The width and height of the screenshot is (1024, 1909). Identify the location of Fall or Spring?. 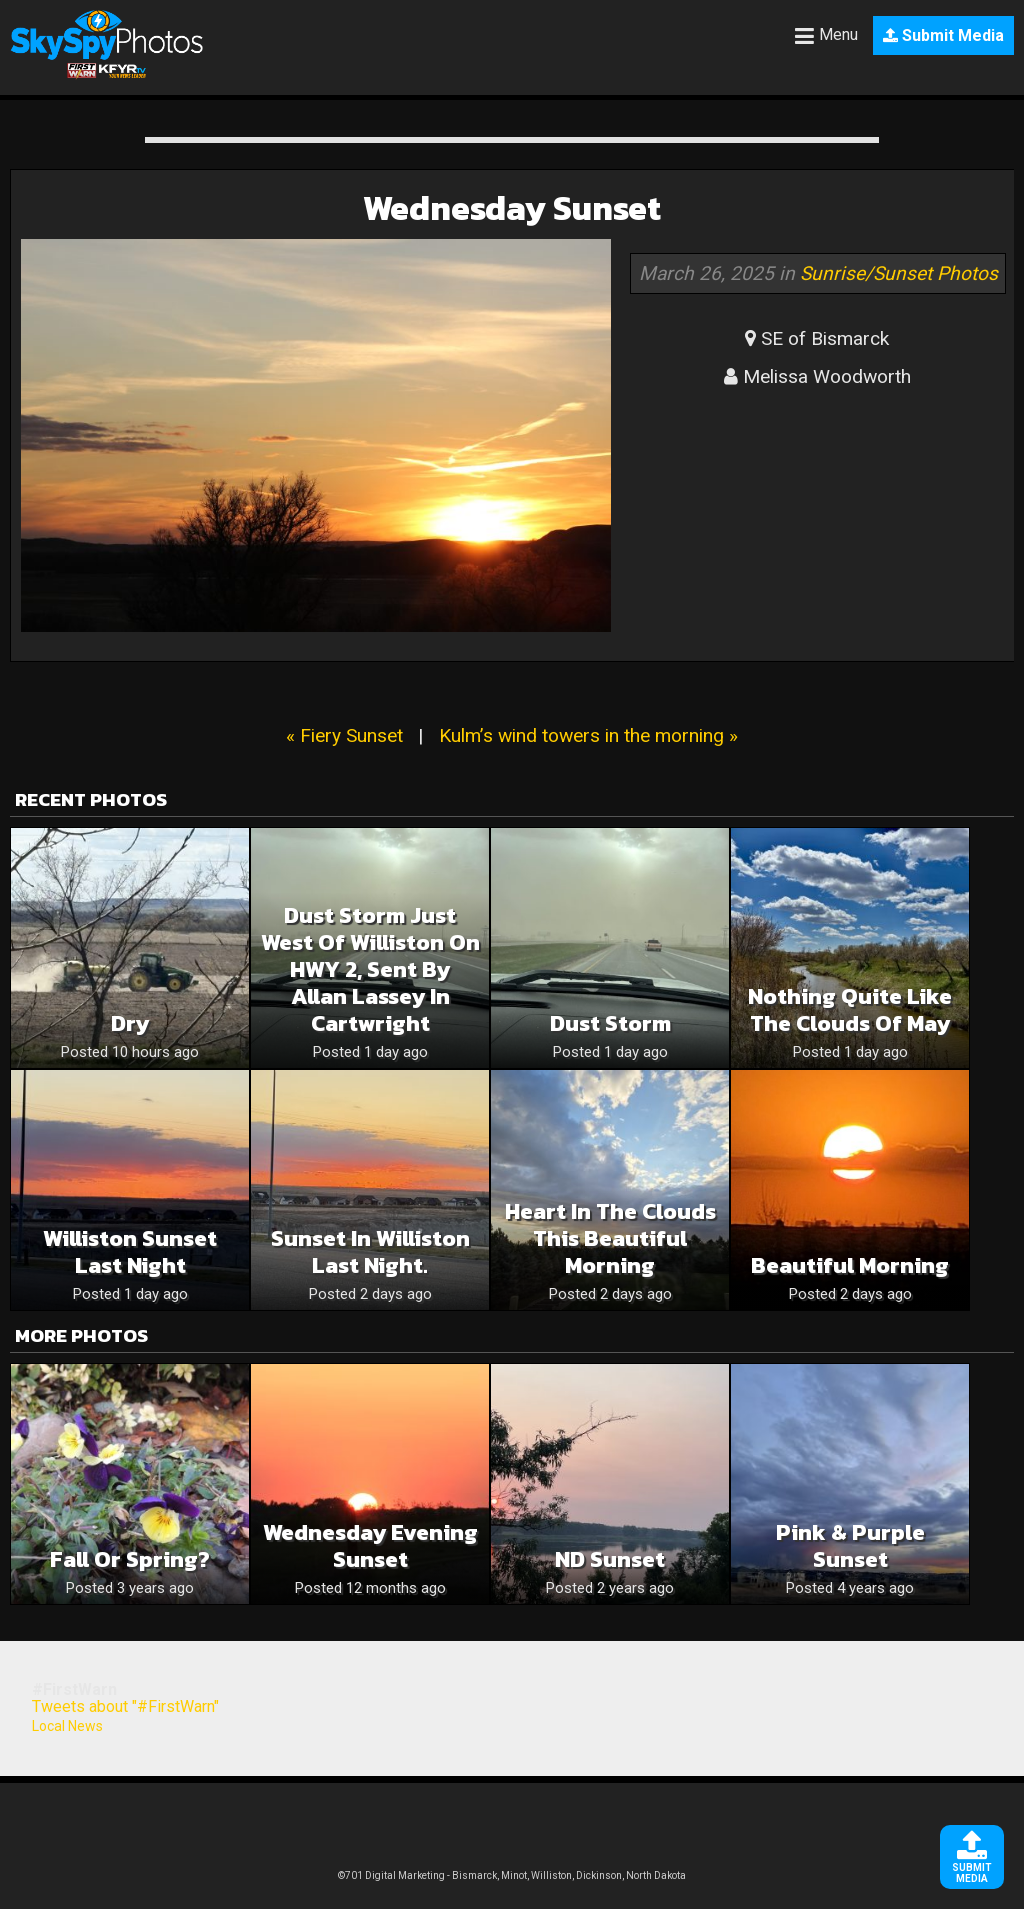
(130, 1559).